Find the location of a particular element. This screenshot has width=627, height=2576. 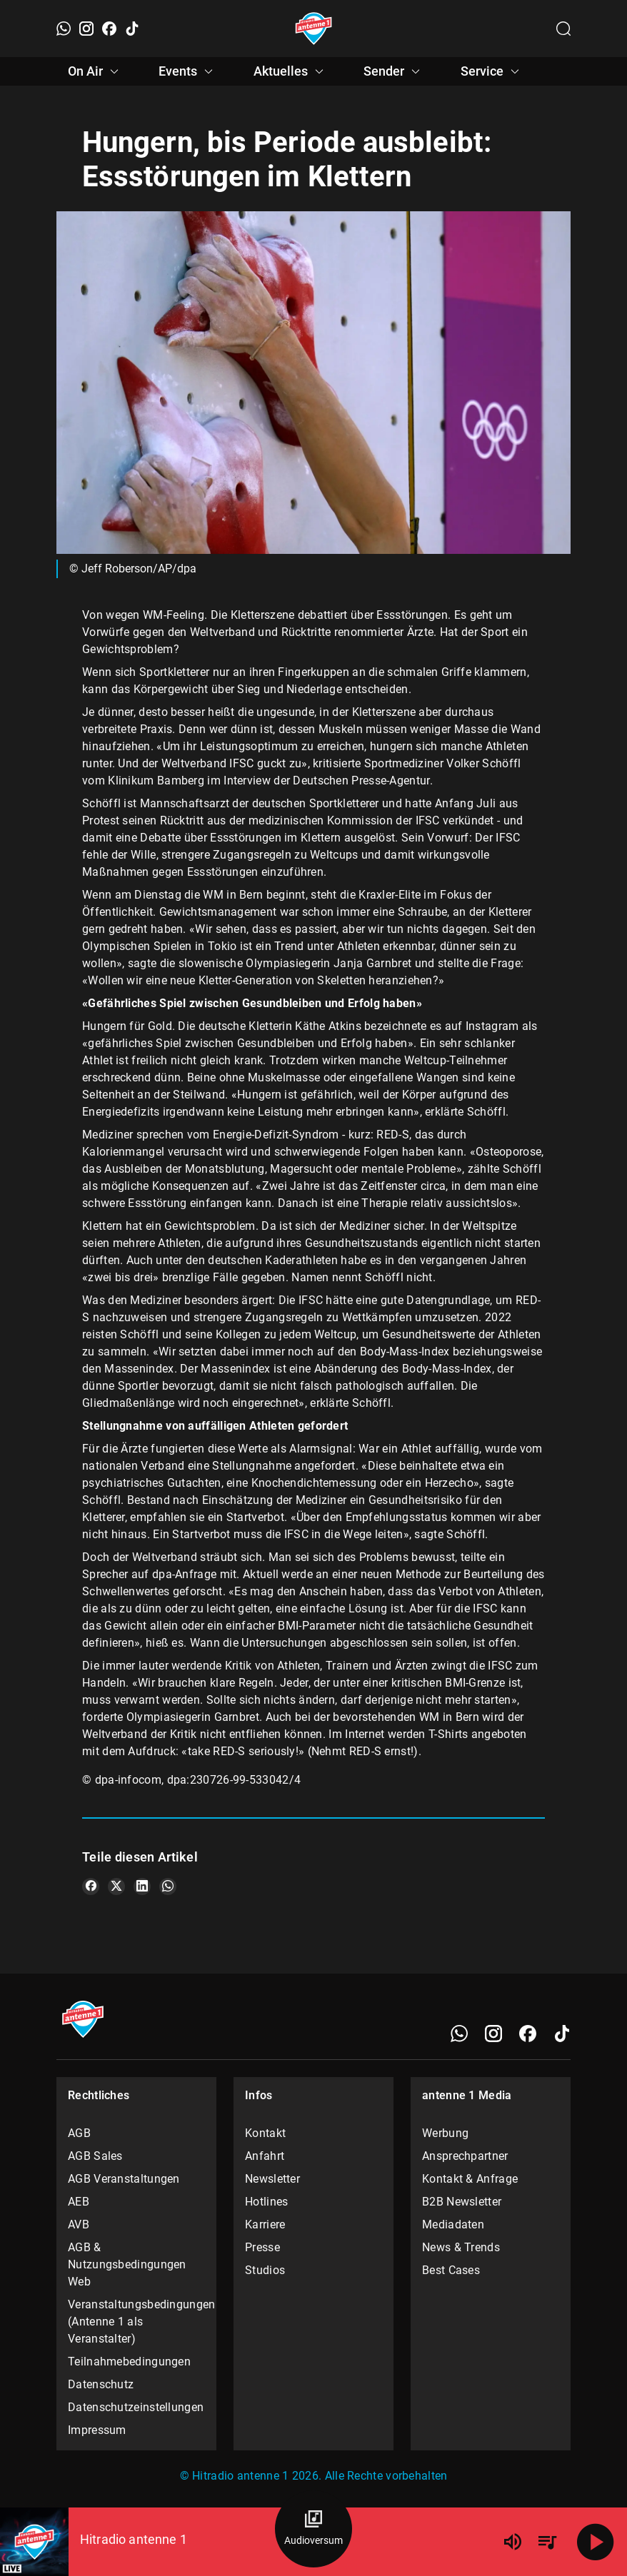

News & Trends is located at coordinates (461, 2247).